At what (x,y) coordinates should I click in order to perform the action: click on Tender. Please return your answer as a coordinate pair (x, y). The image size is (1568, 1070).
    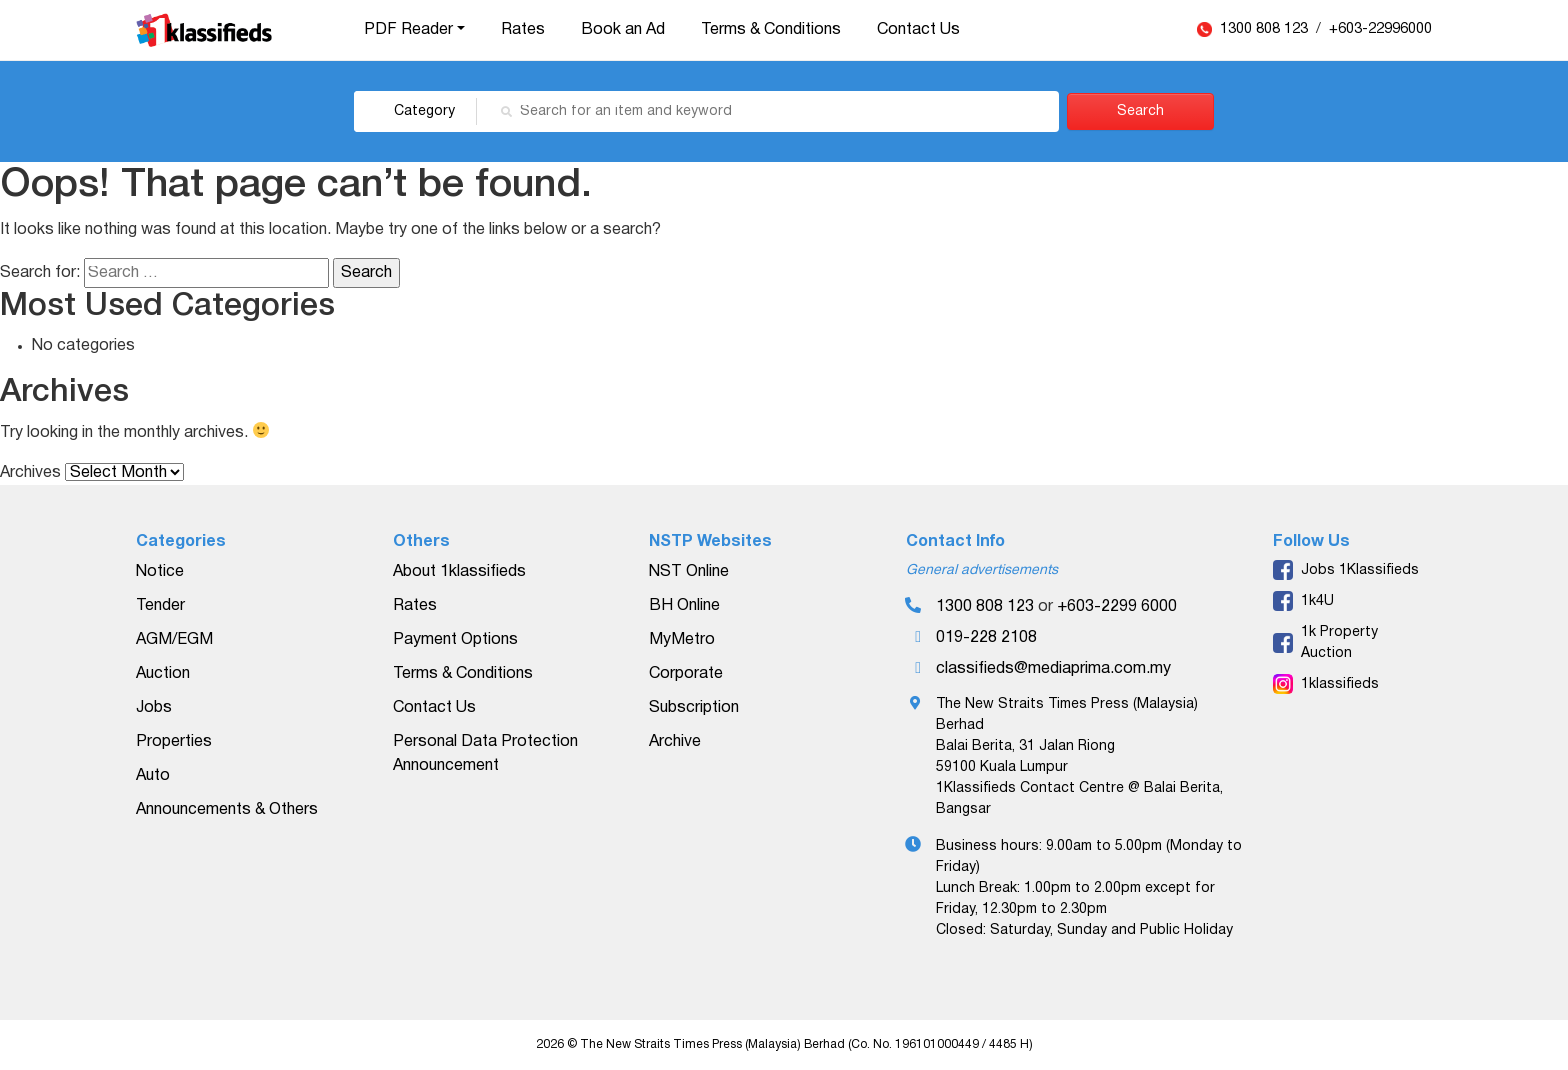
    Looking at the image, I should click on (160, 606).